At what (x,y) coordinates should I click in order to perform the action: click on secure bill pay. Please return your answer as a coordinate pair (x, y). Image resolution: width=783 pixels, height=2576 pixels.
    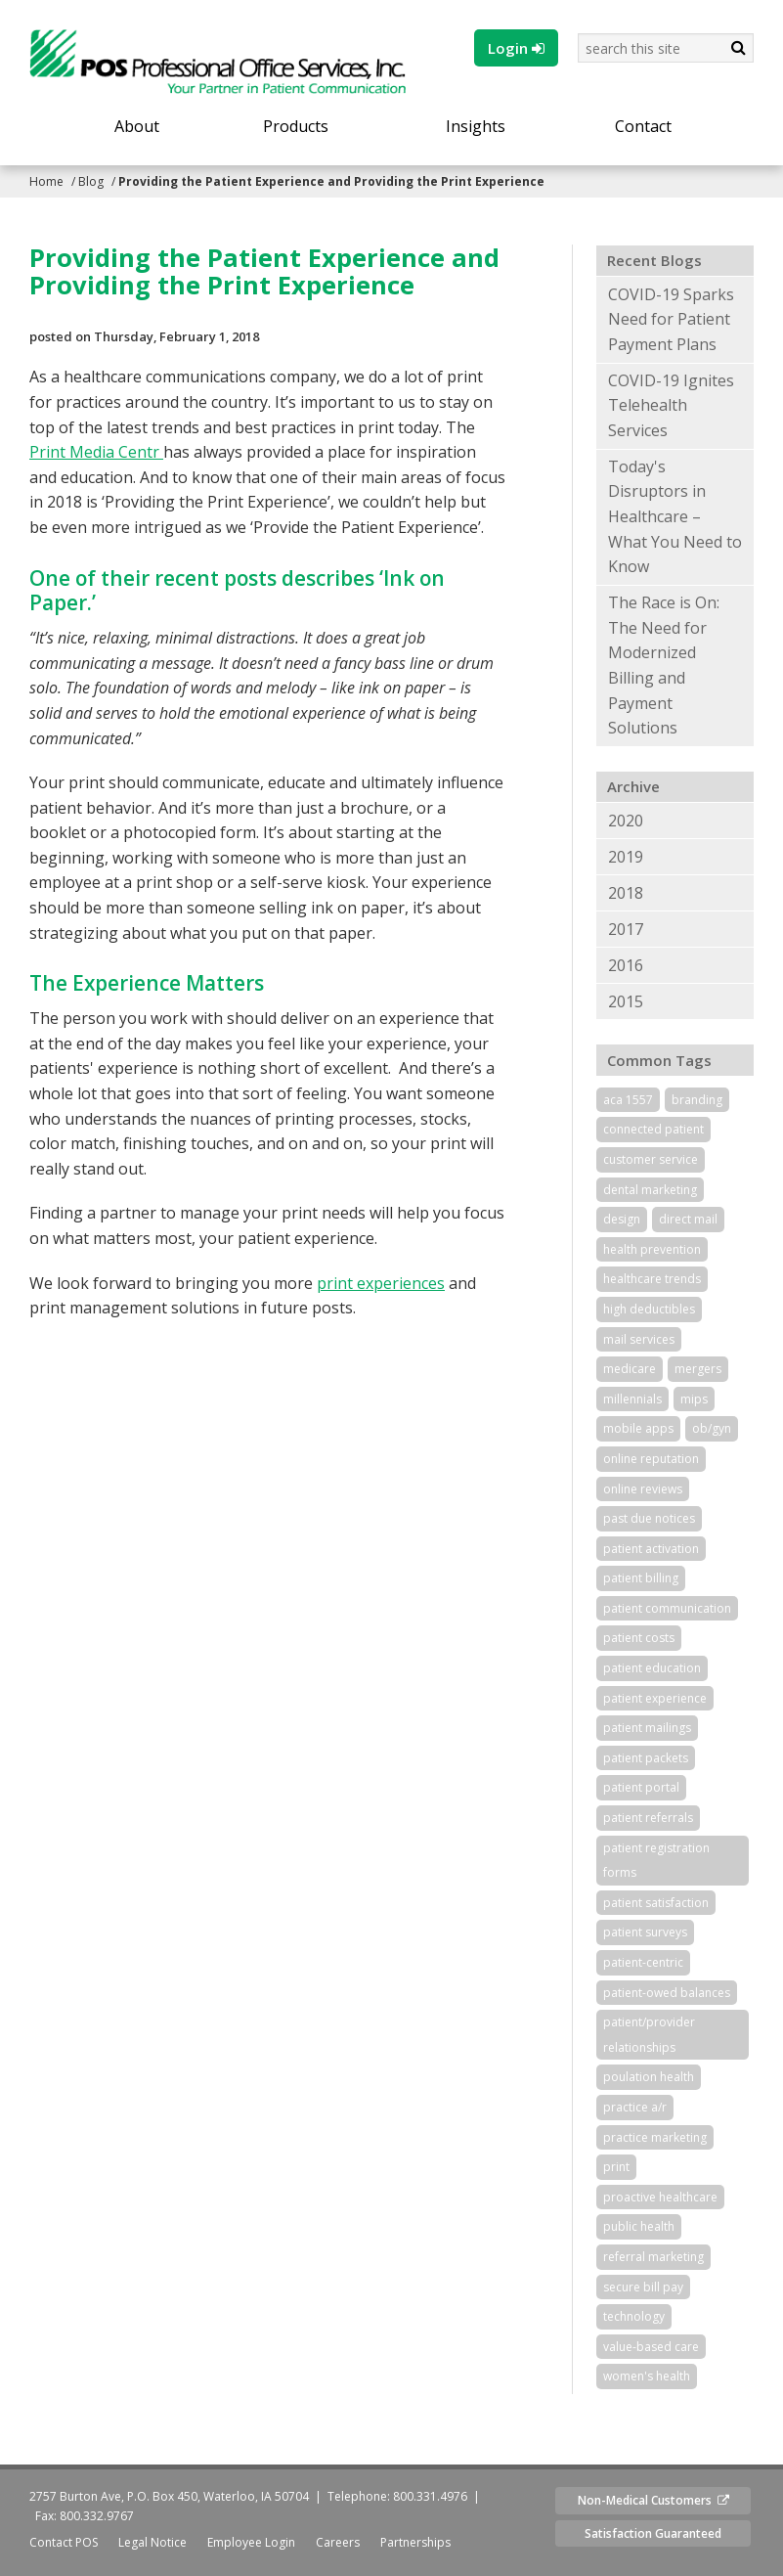
    Looking at the image, I should click on (643, 2287).